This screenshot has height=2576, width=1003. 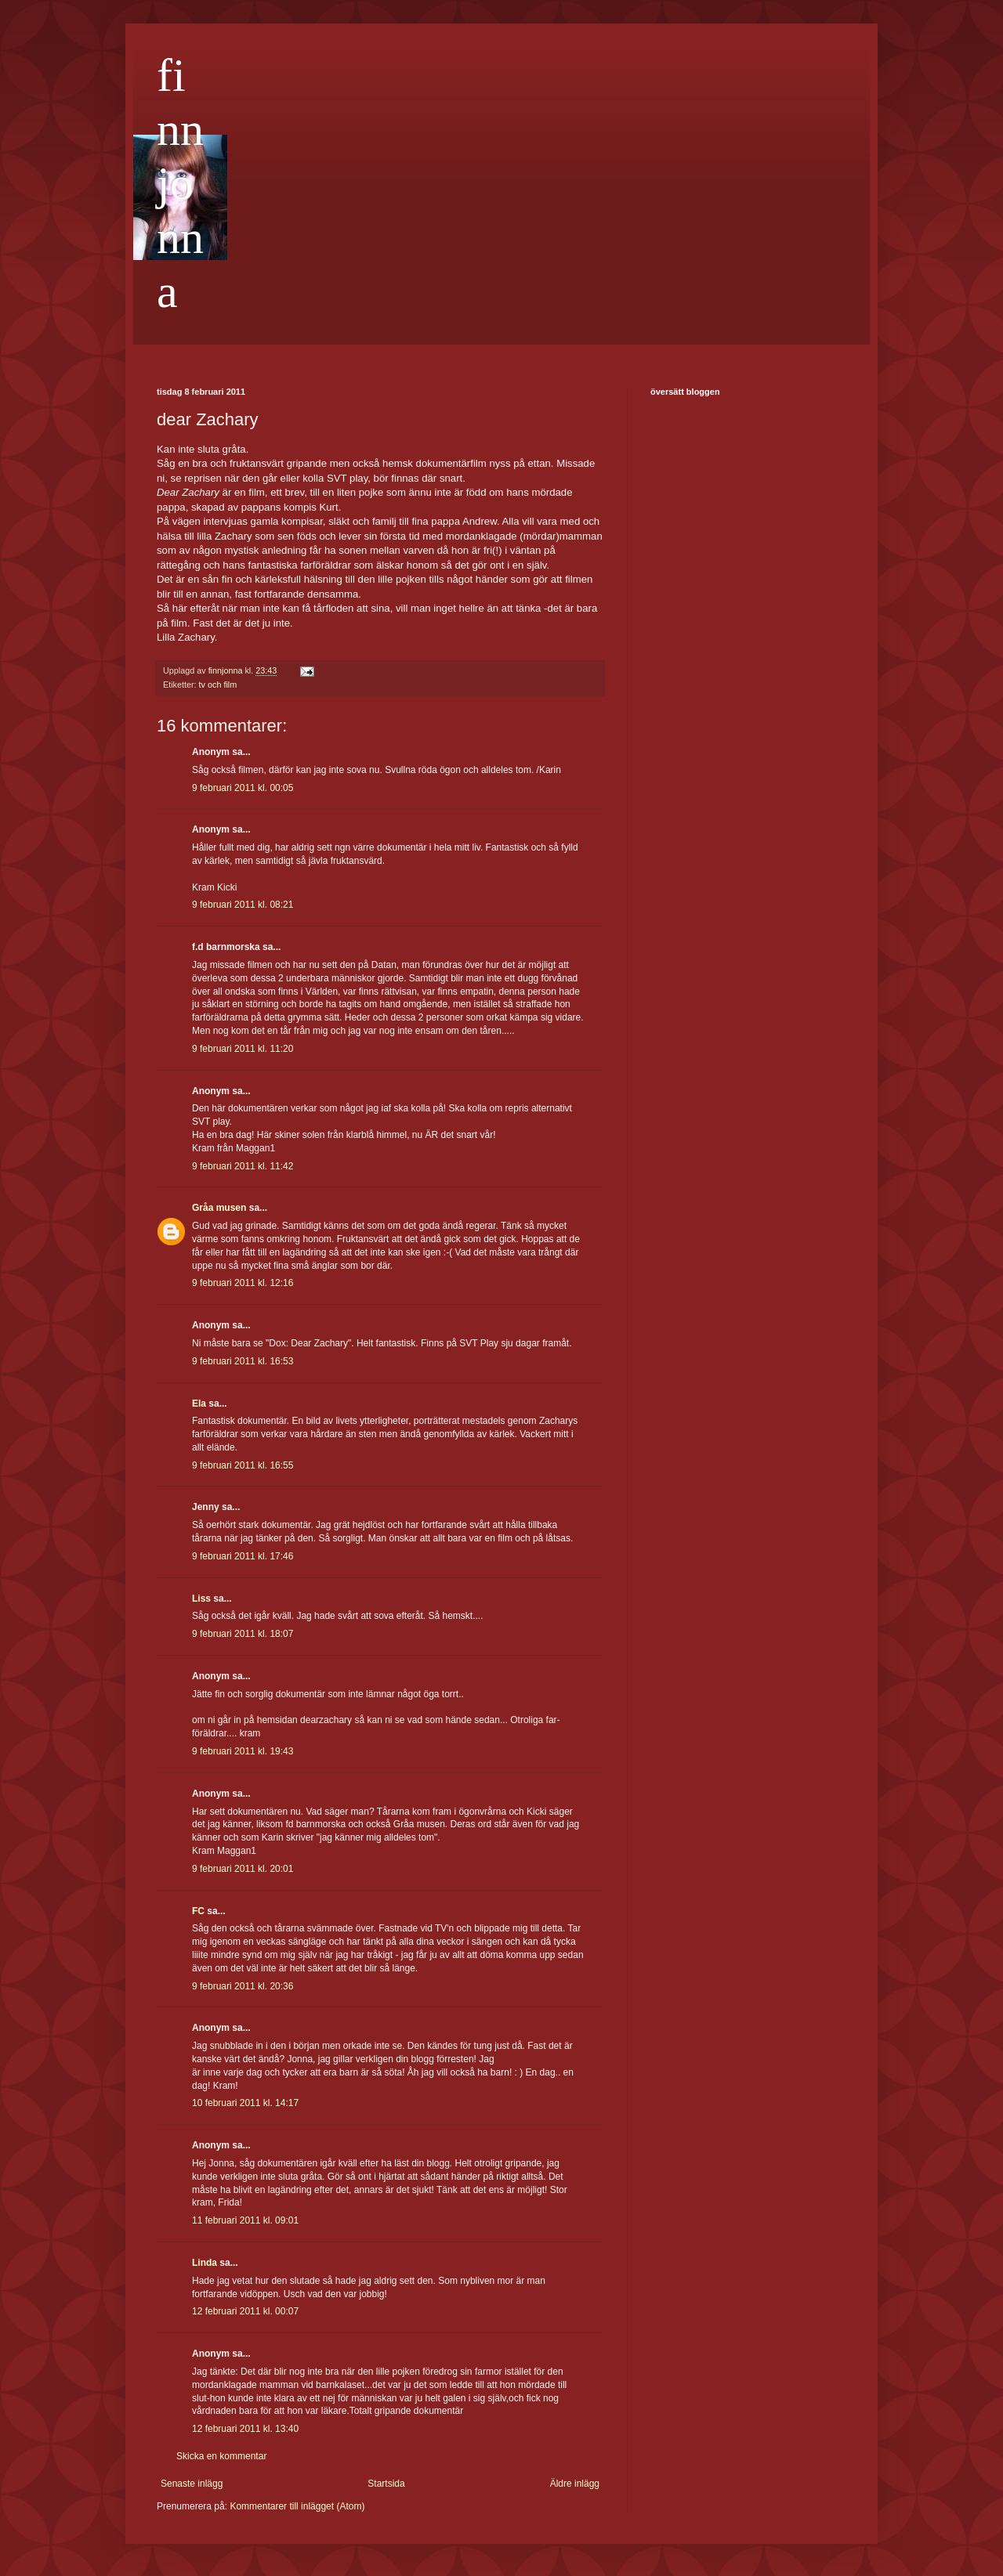 What do you see at coordinates (219, 1207) in the screenshot?
I see `Gråa musen` at bounding box center [219, 1207].